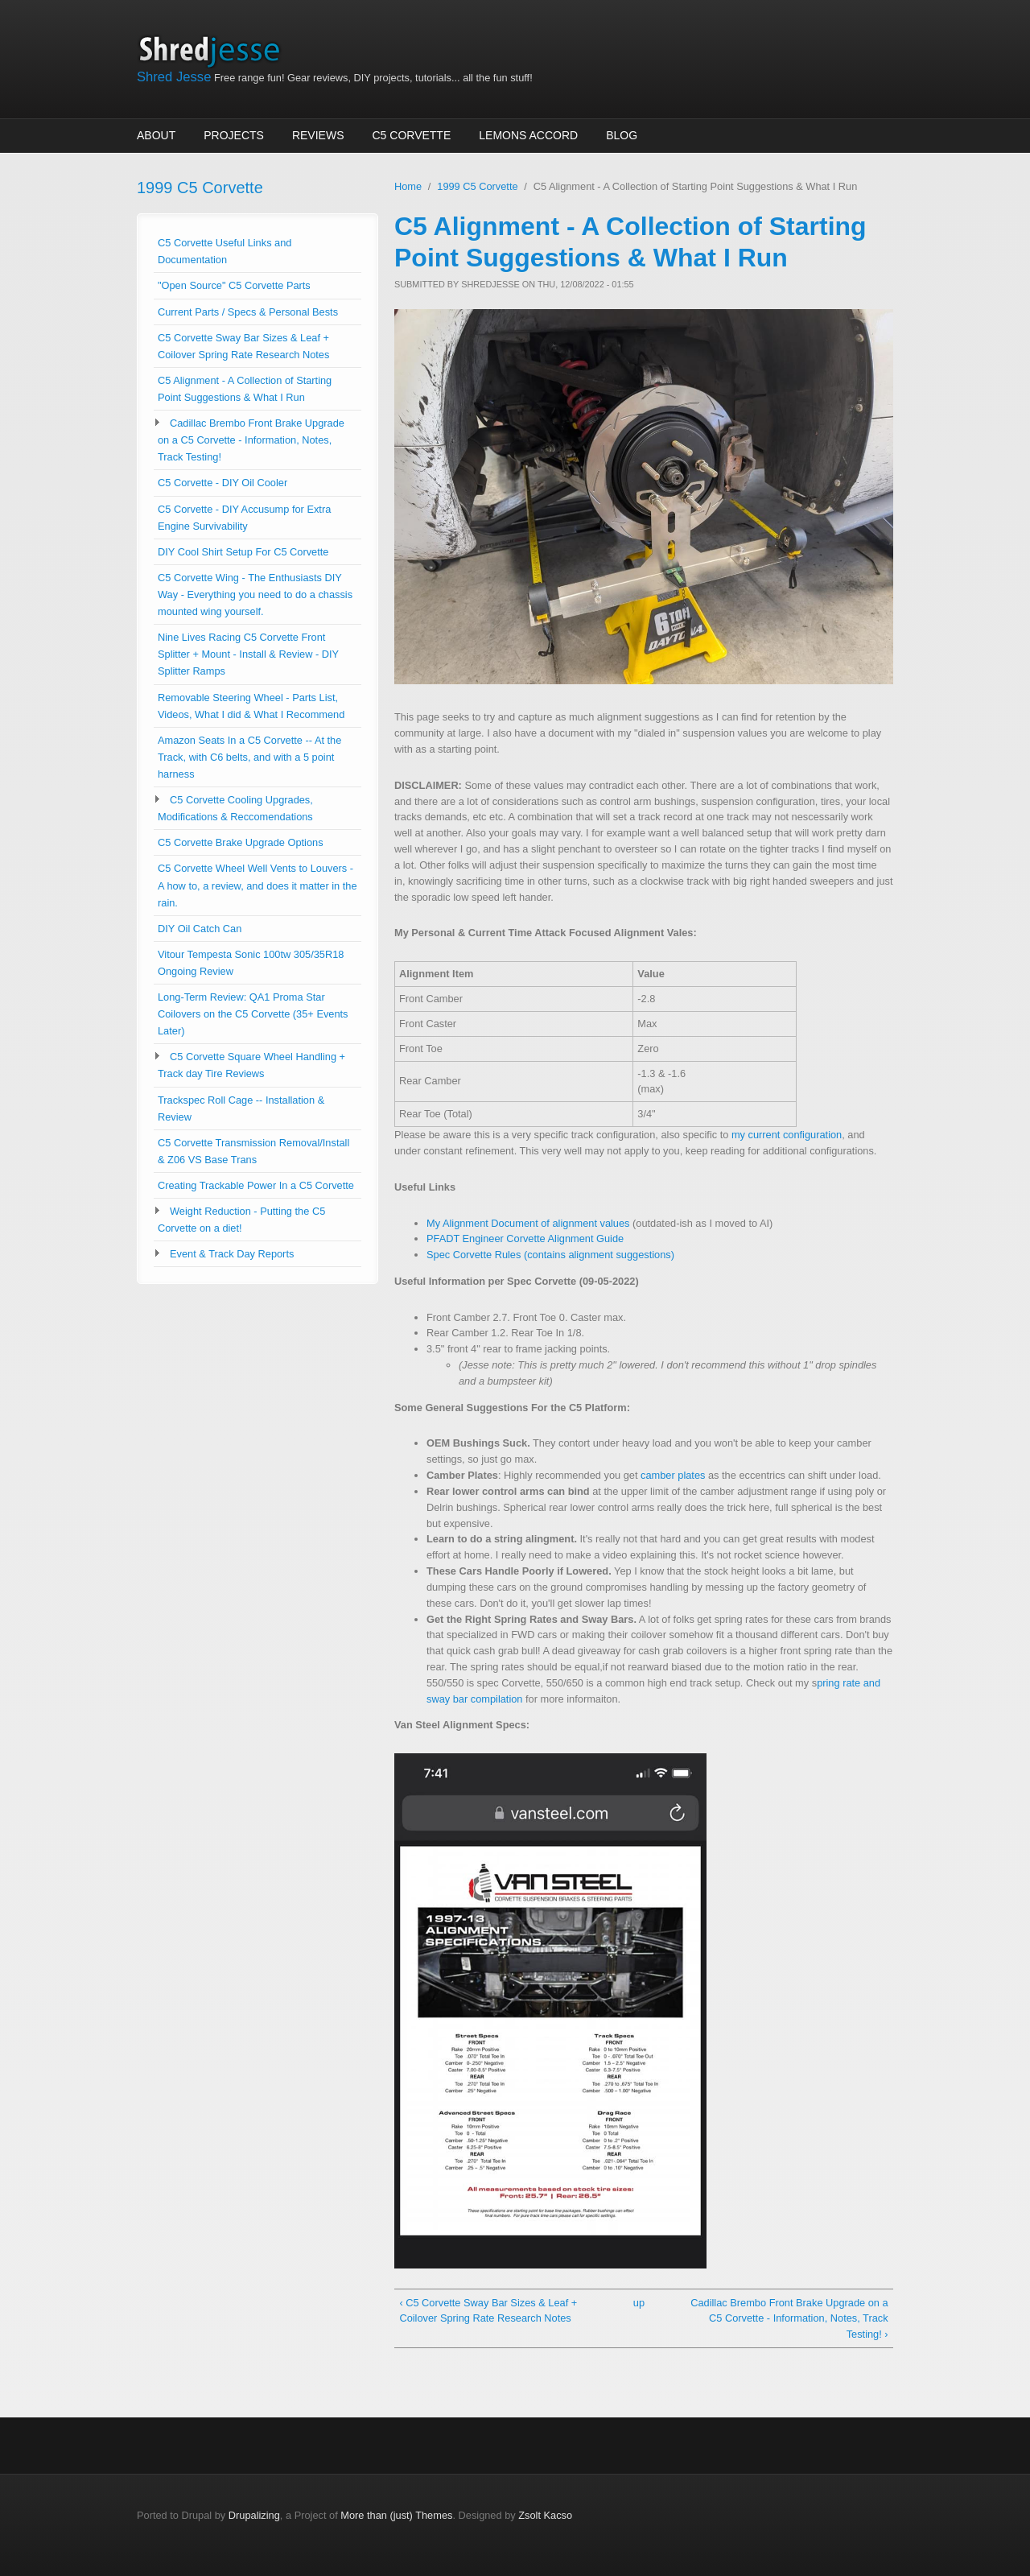  What do you see at coordinates (254, 2515) in the screenshot?
I see `Drupalizing` at bounding box center [254, 2515].